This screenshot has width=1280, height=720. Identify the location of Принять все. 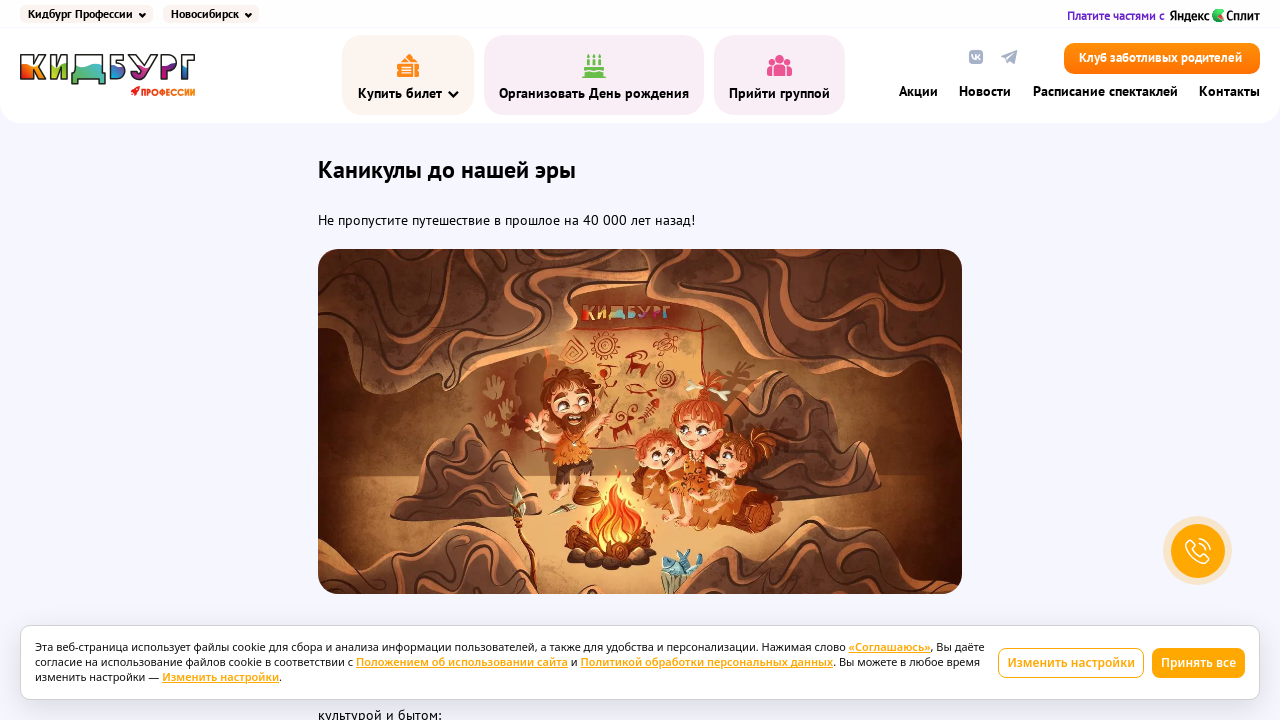
(1198, 662).